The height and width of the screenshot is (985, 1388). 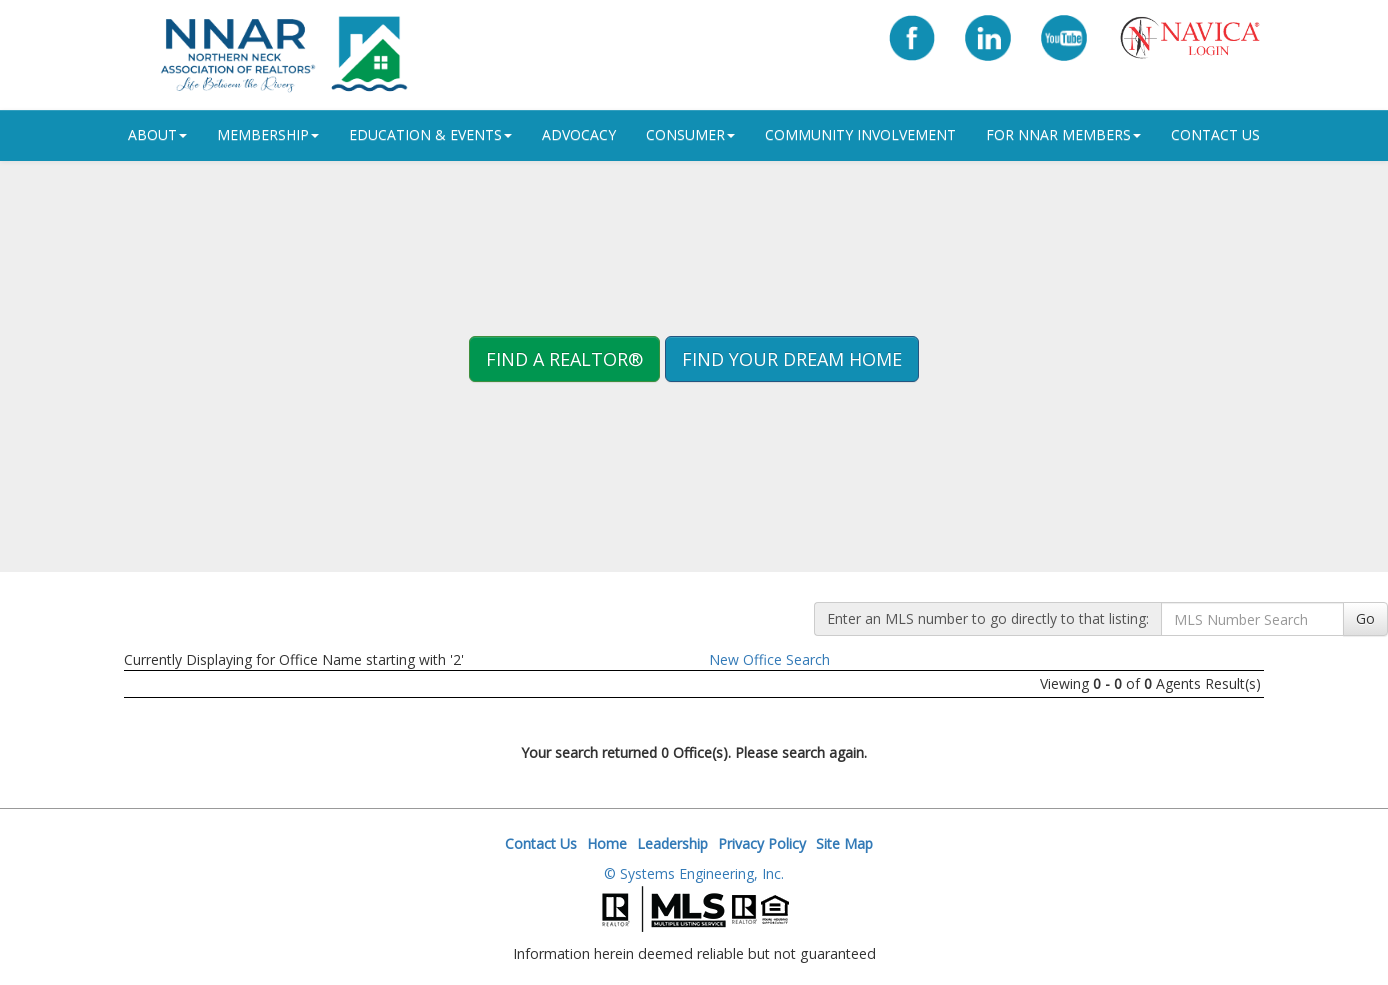 I want to click on Community Involvement, so click(x=860, y=134).